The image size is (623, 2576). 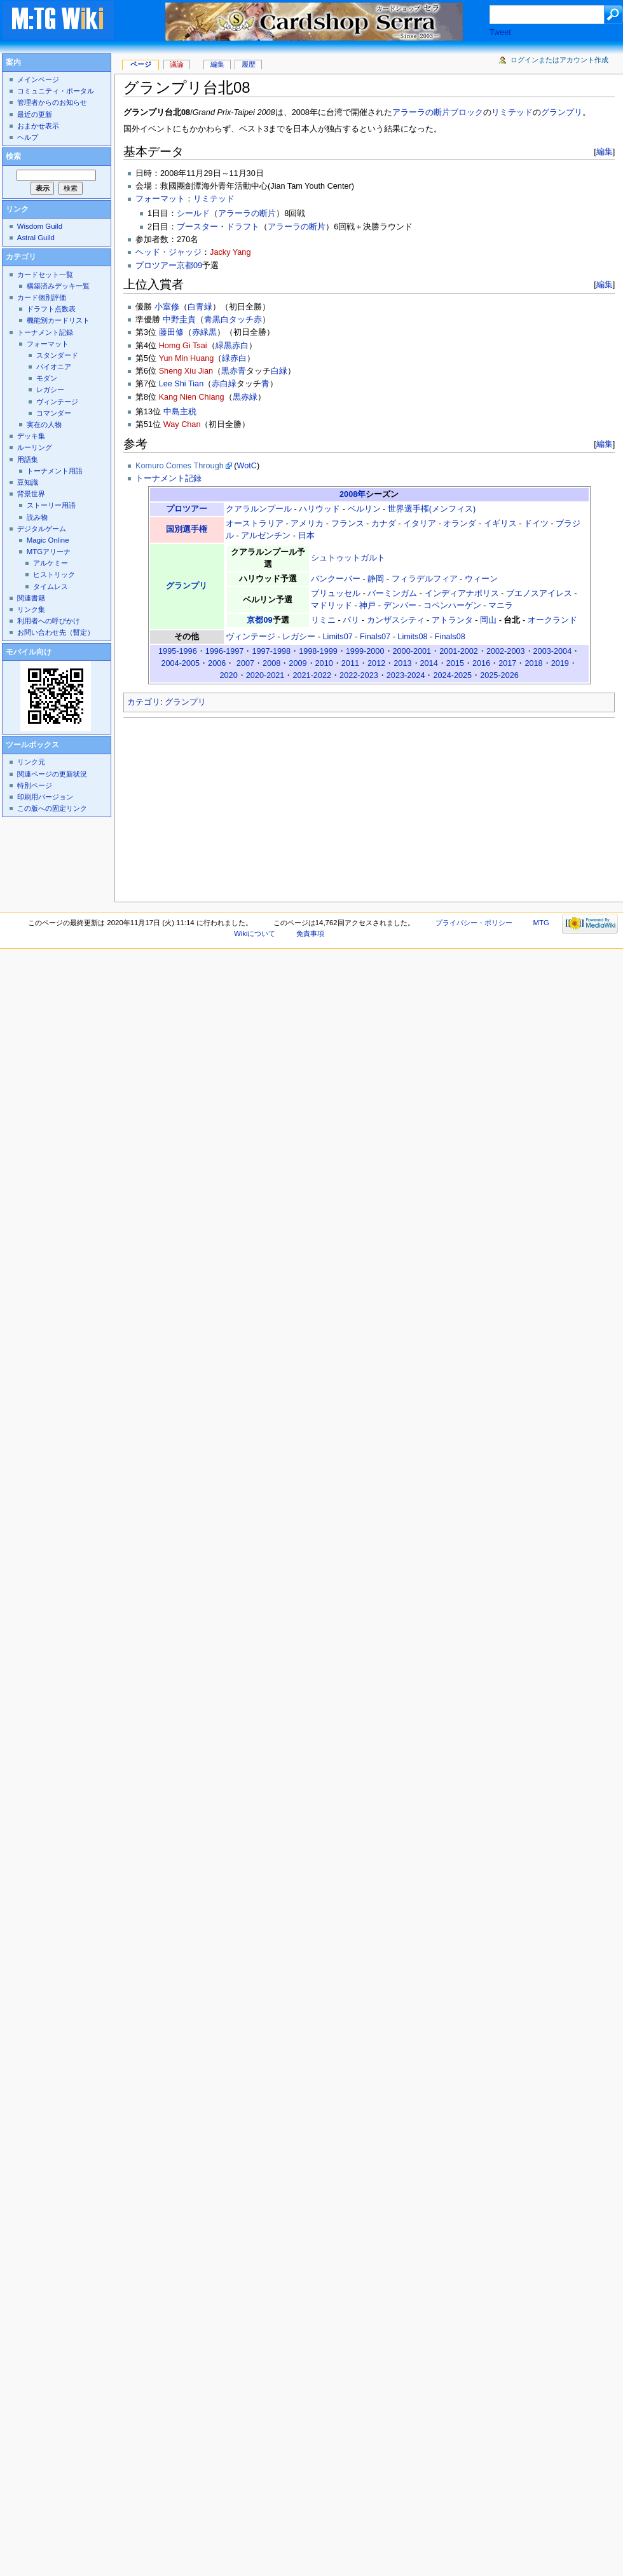 I want to click on 1999-2000, so click(x=365, y=651).